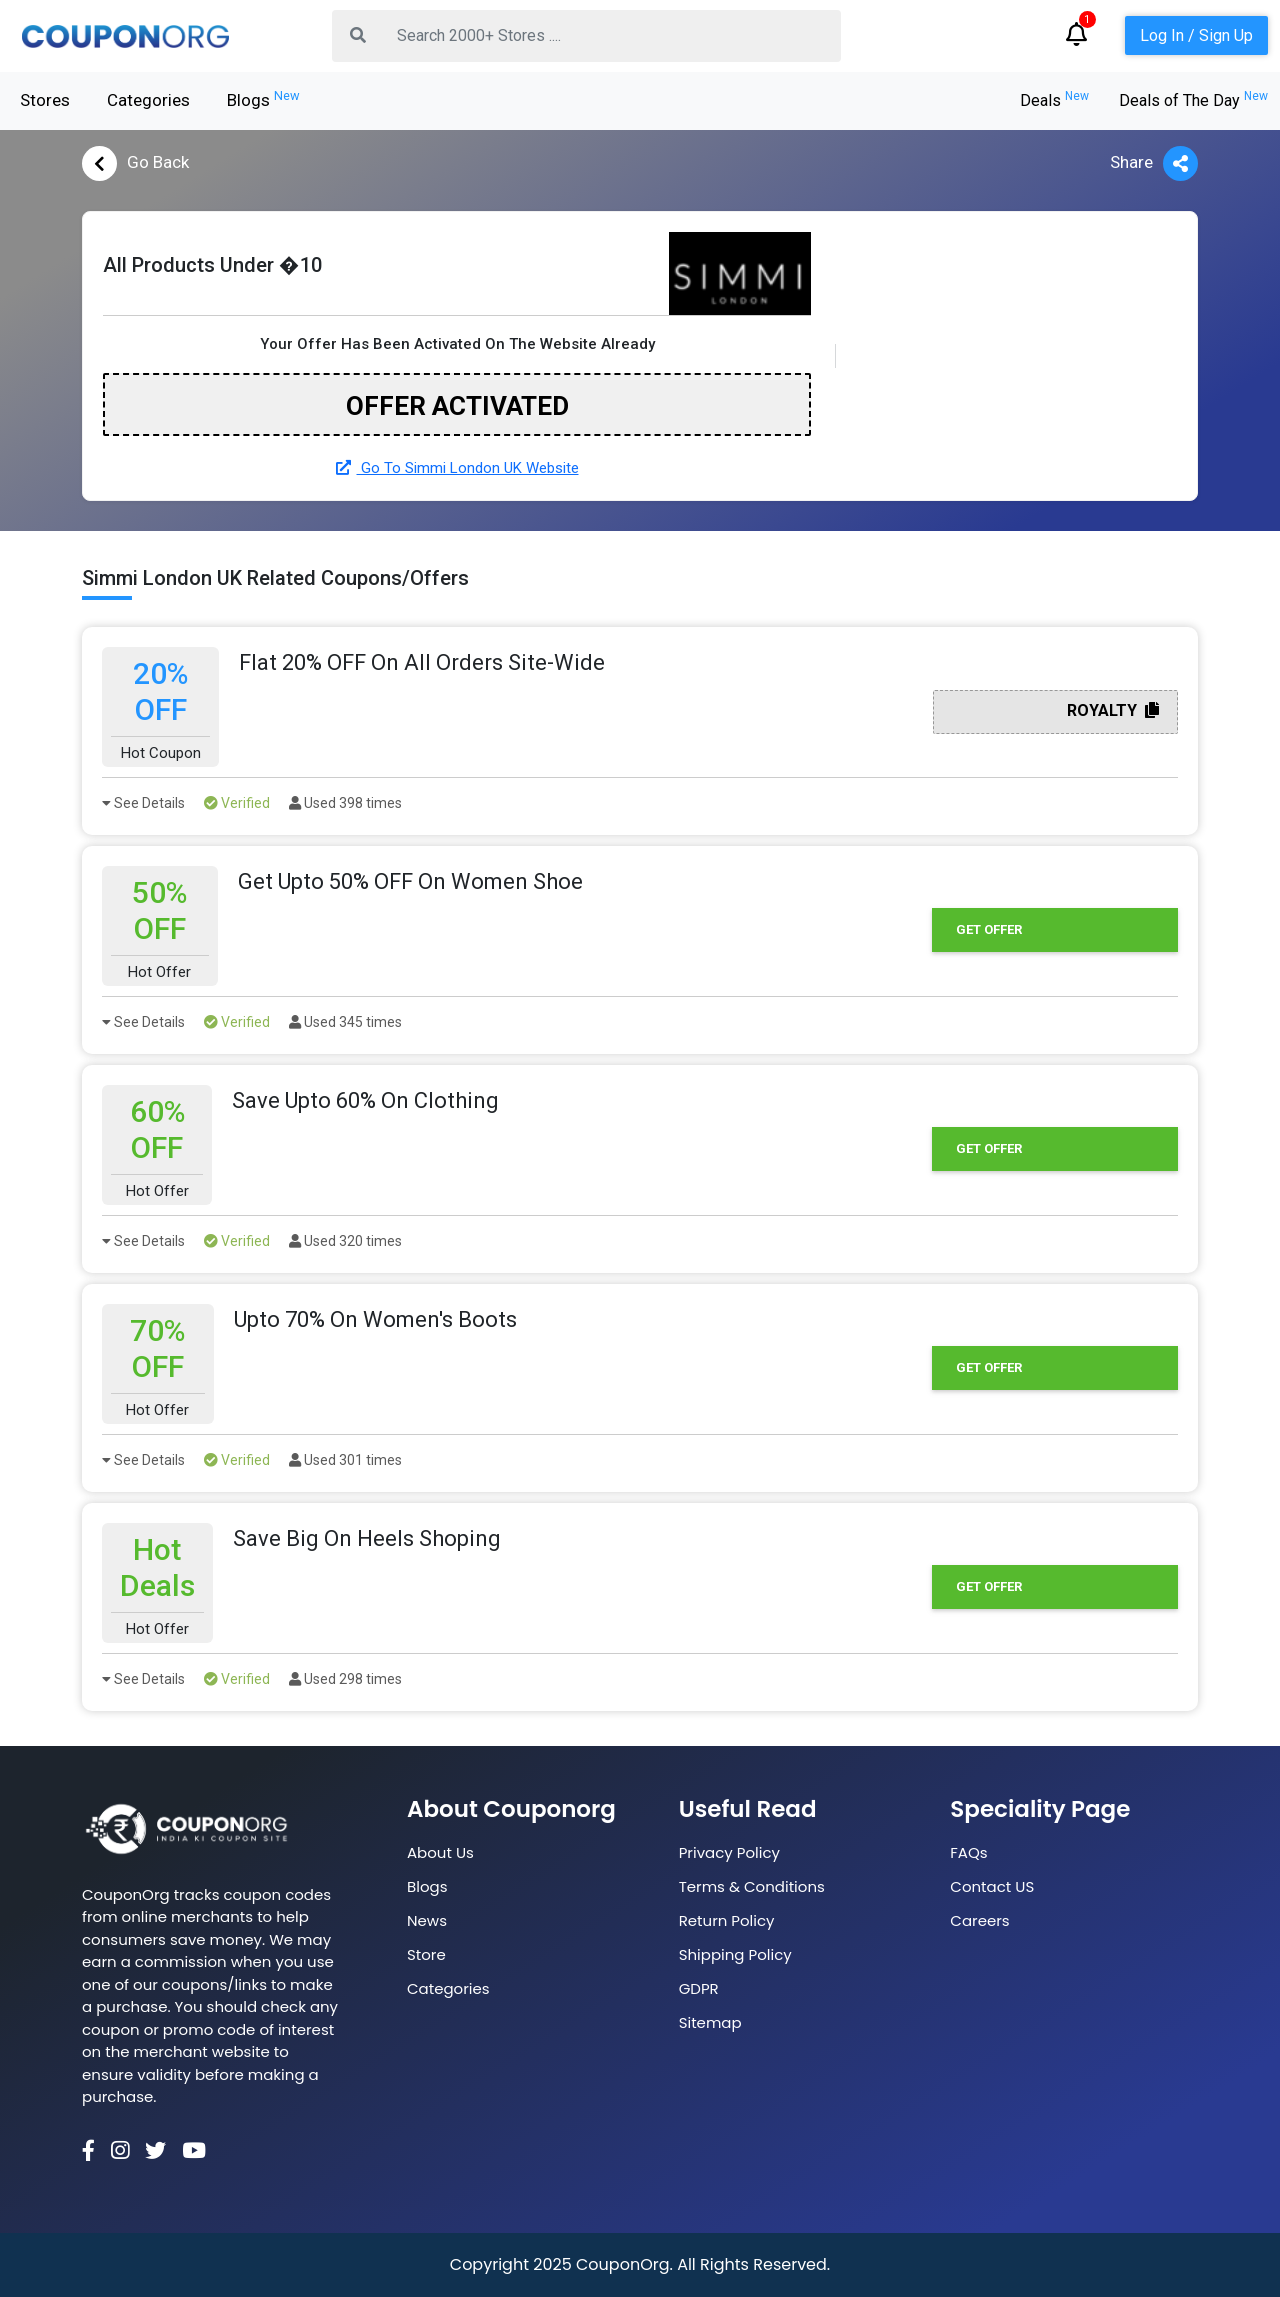  What do you see at coordinates (426, 1954) in the screenshot?
I see `Store` at bounding box center [426, 1954].